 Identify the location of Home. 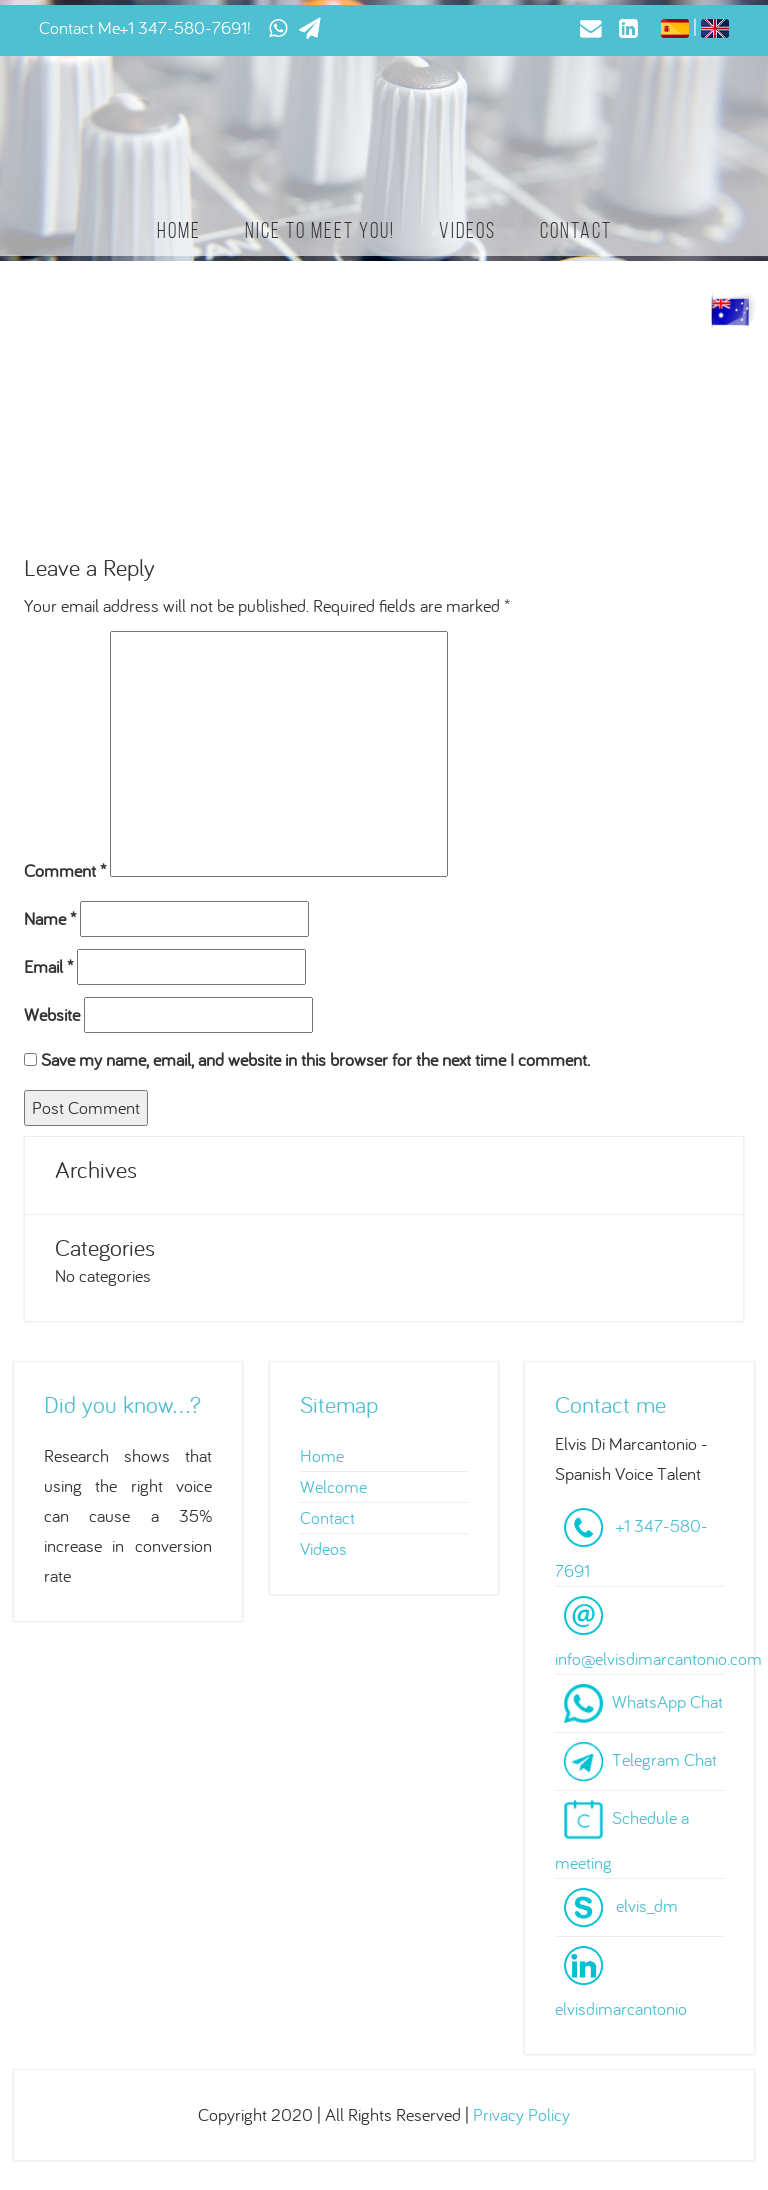
(179, 230).